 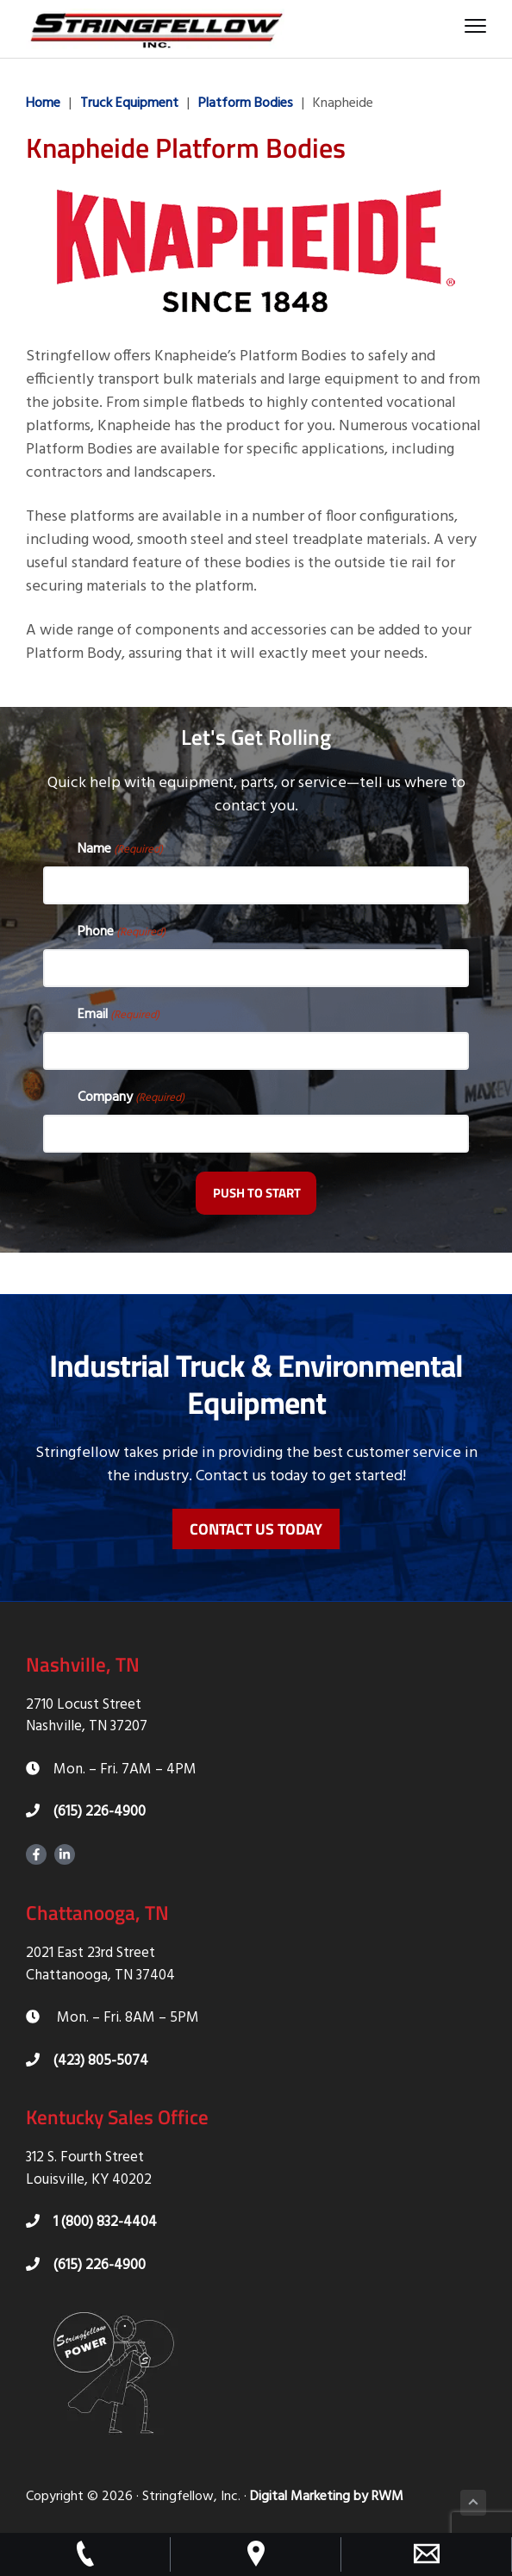 What do you see at coordinates (36, 1854) in the screenshot?
I see `Facebook` at bounding box center [36, 1854].